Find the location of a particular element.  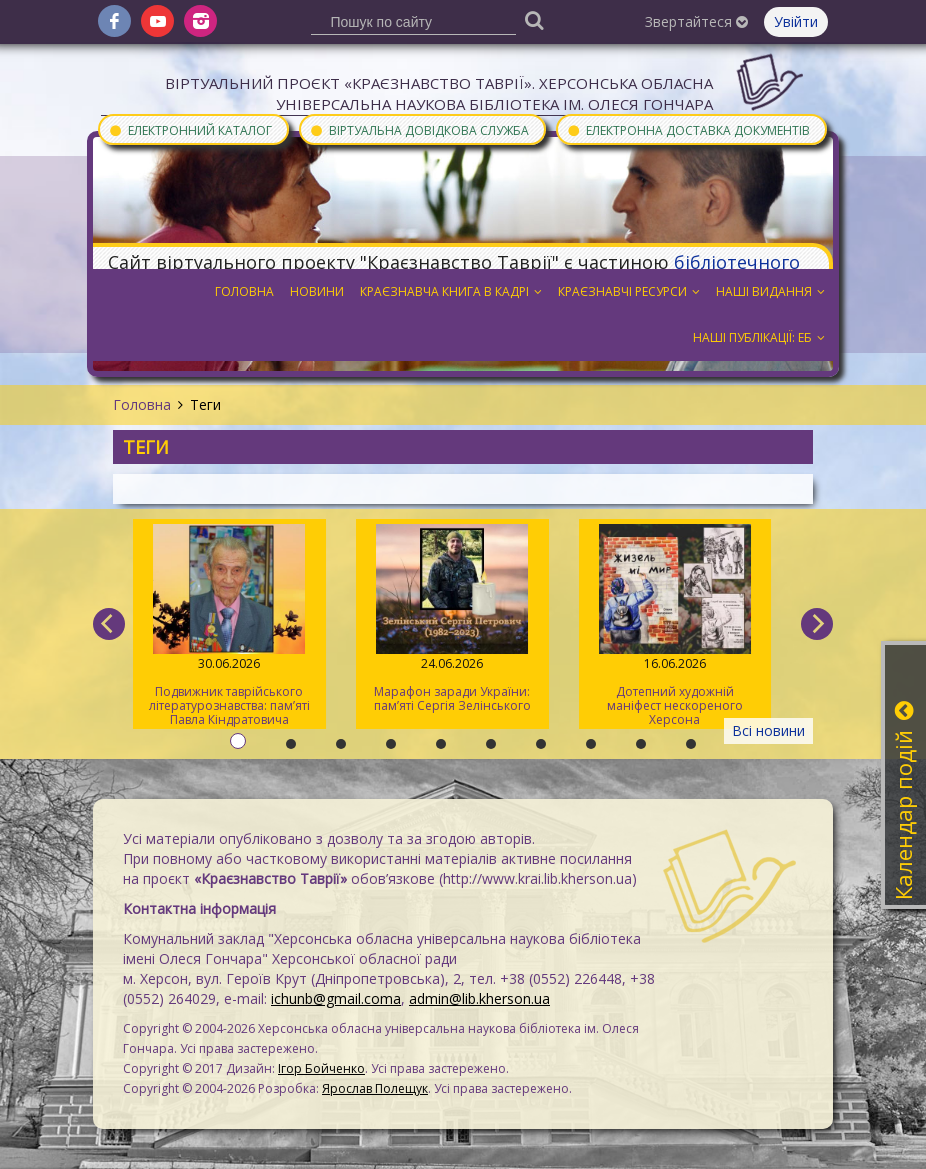

admin@lib.kherson.ua is located at coordinates (479, 998).